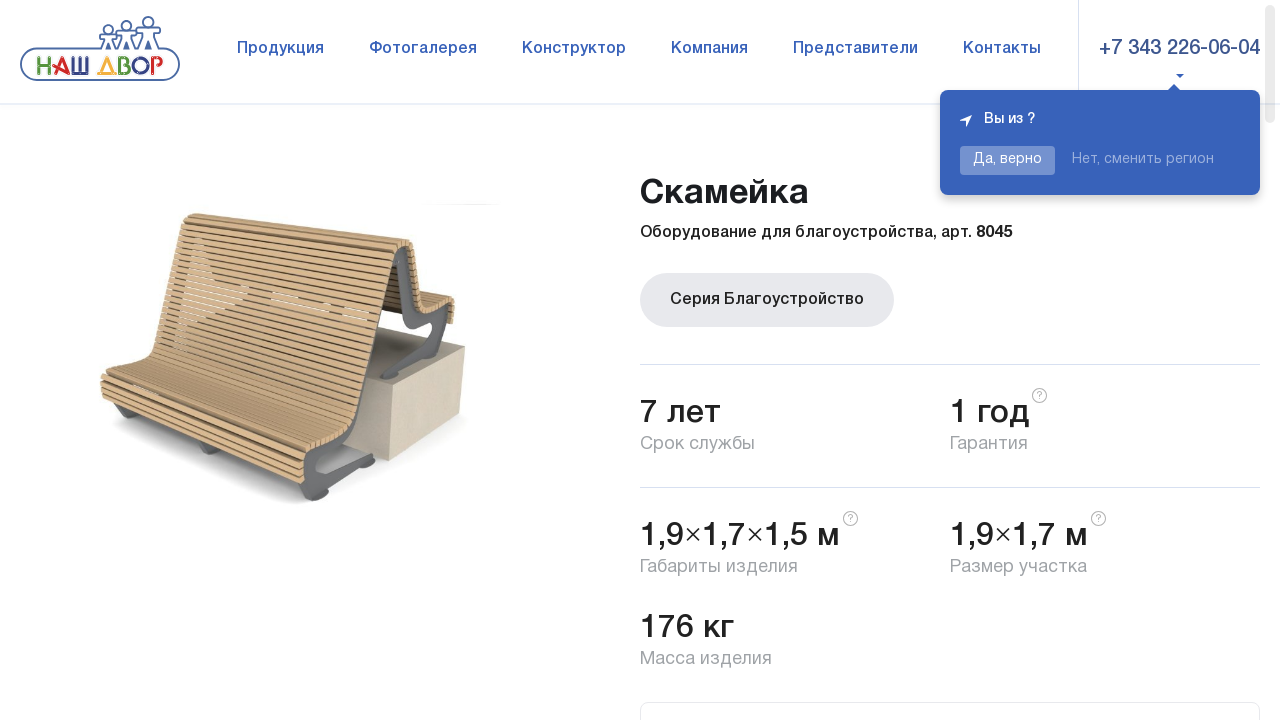 Image resolution: width=1280 pixels, height=720 pixels. I want to click on Да, верно, so click(1007, 159).